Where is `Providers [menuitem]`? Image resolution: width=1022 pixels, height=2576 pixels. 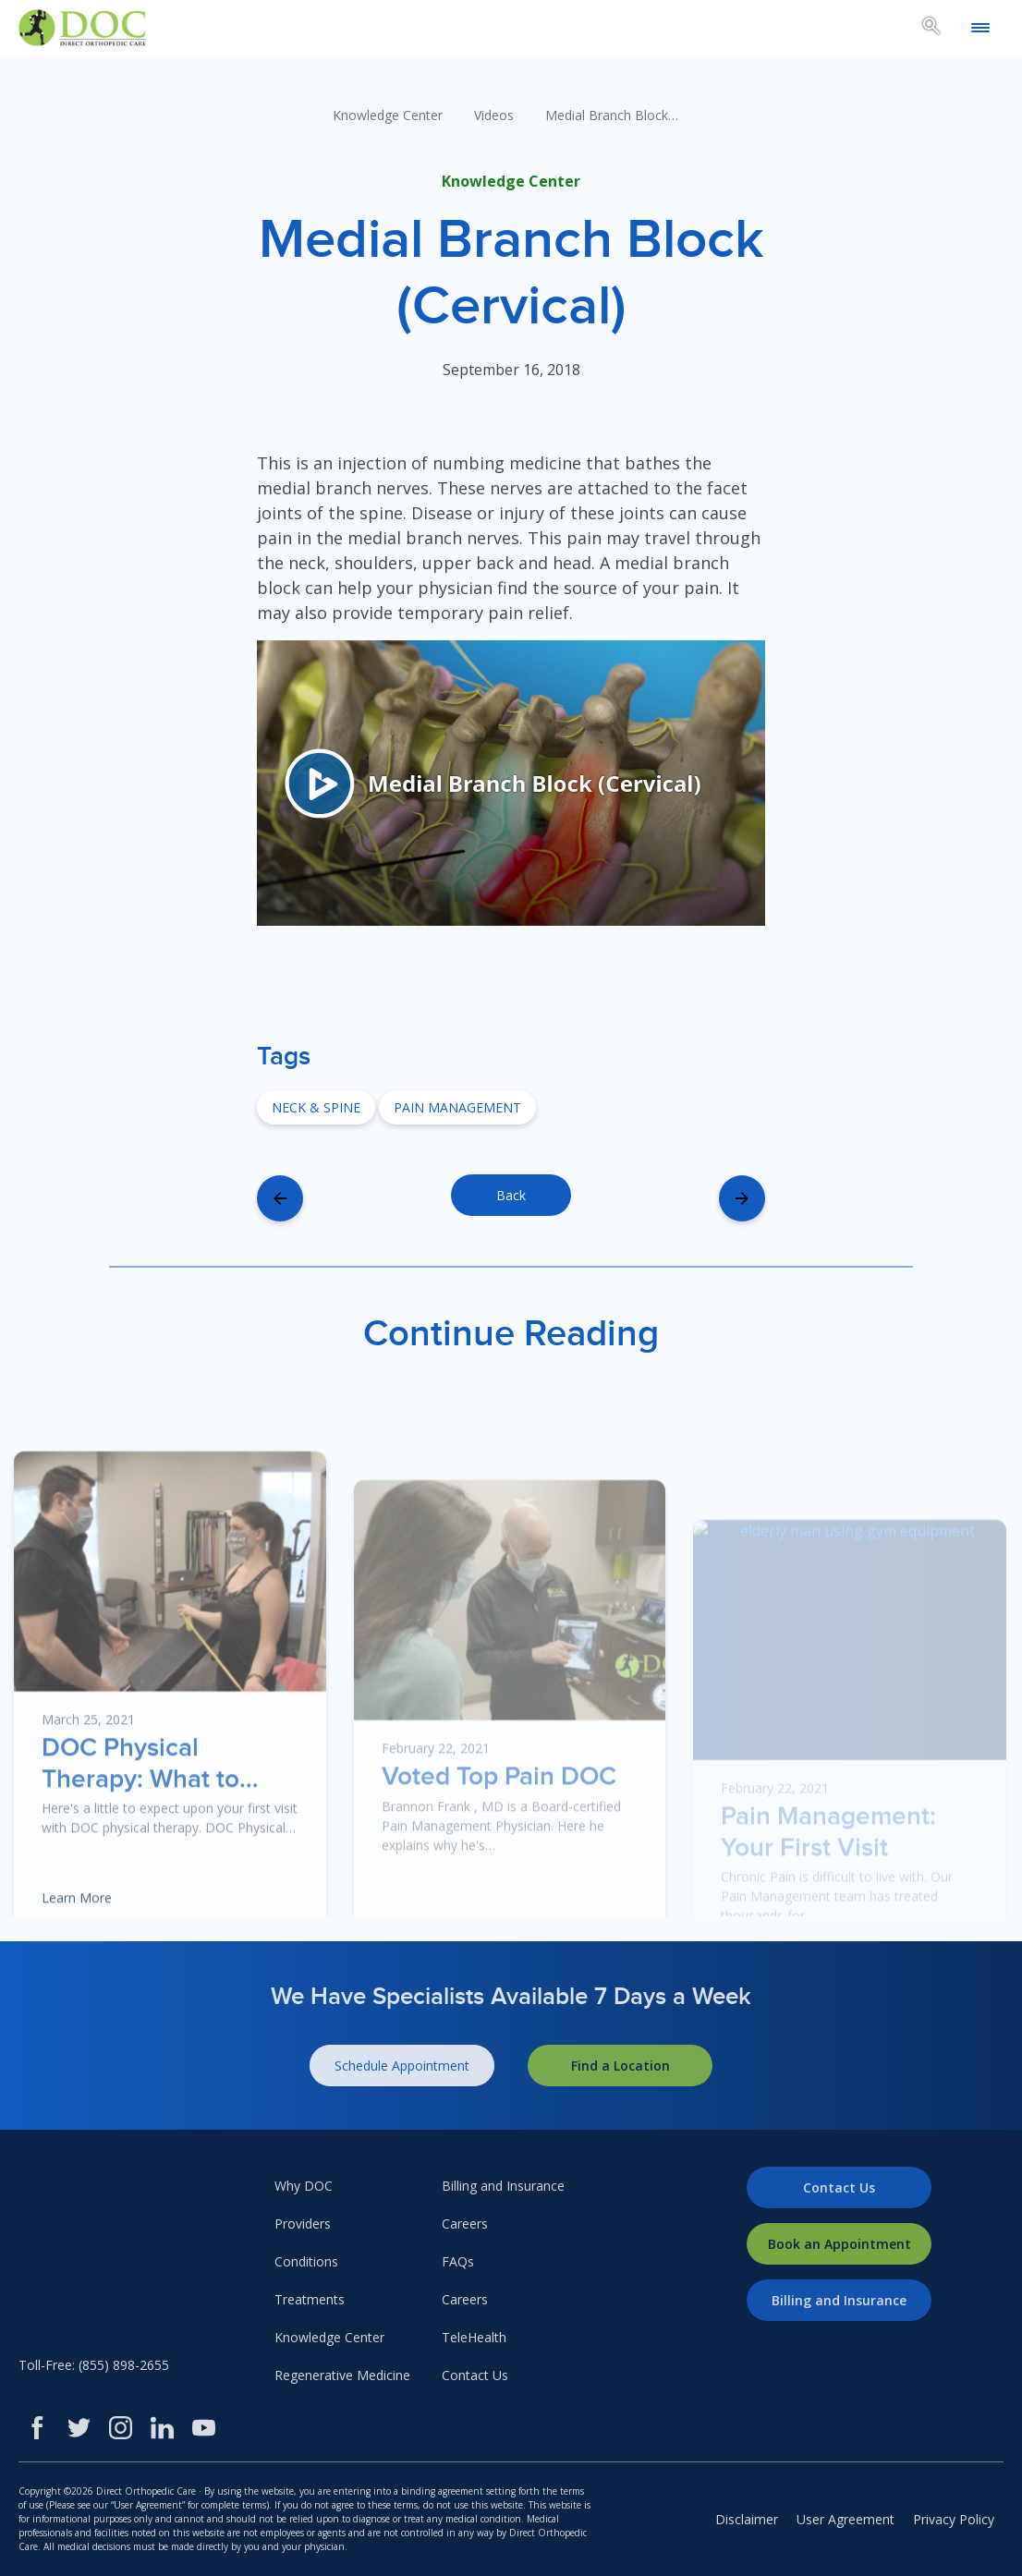 Providers [menuitem] is located at coordinates (302, 2223).